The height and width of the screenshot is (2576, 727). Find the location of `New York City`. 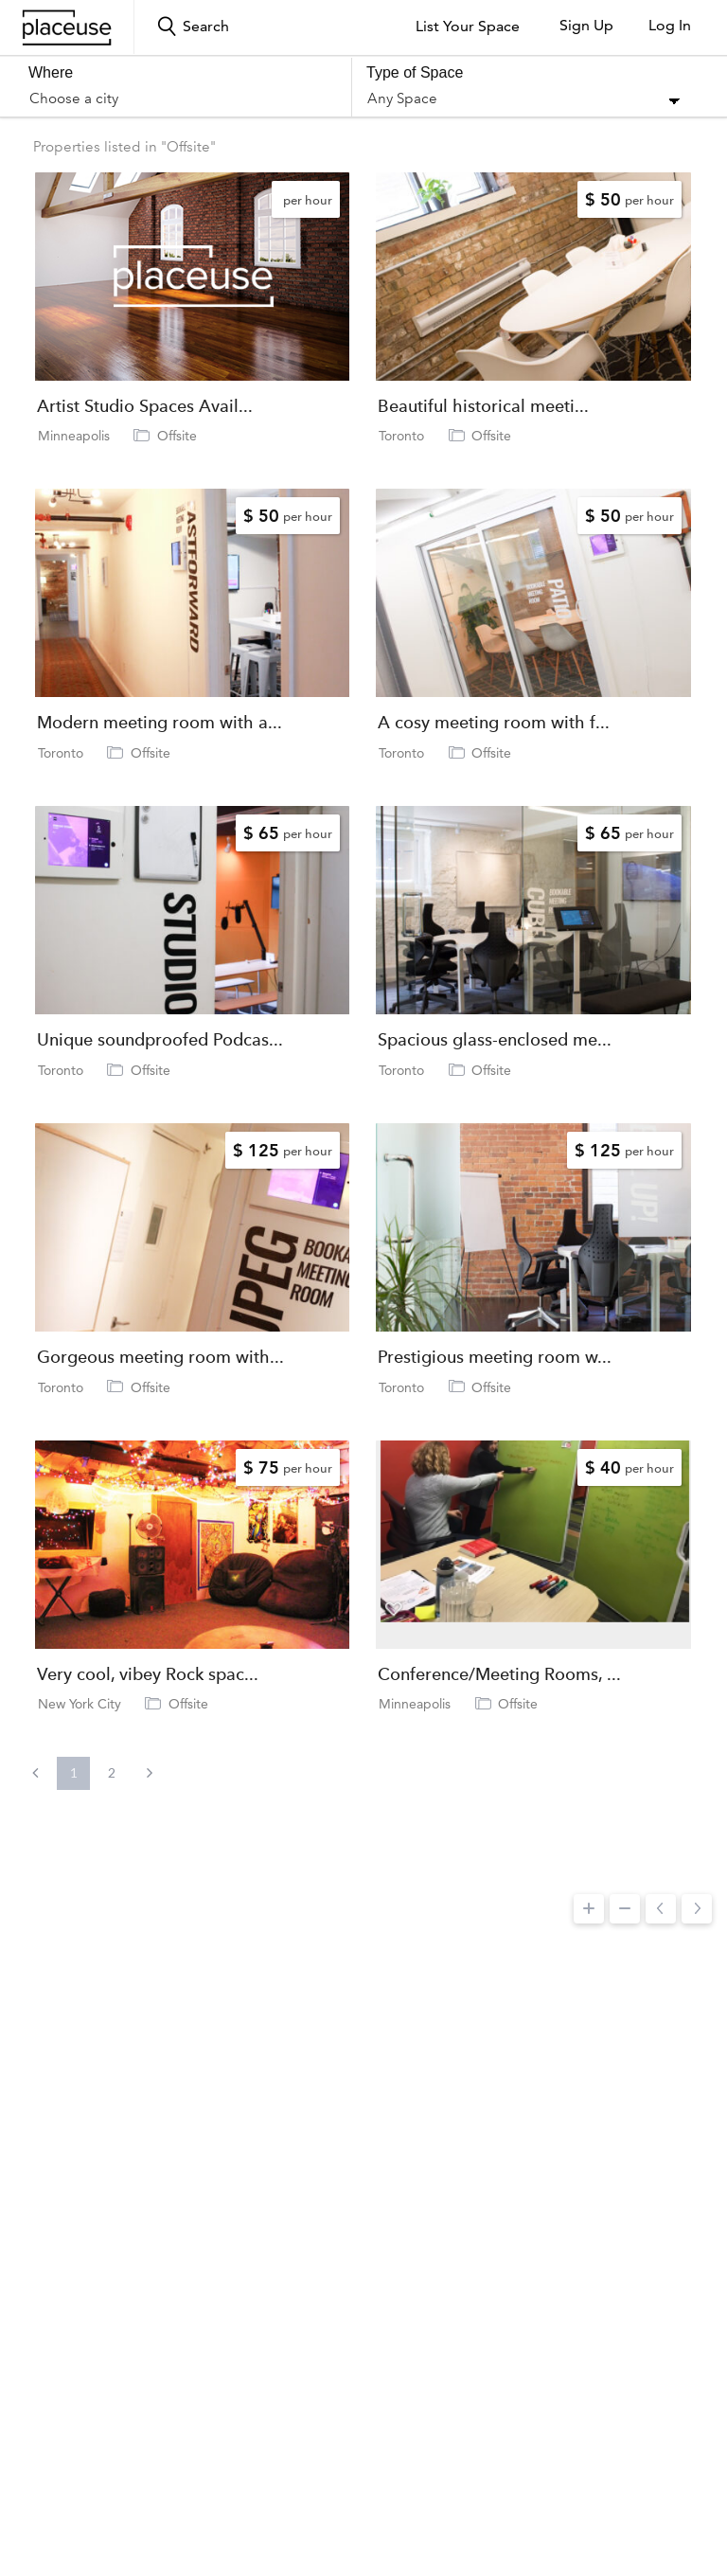

New York City is located at coordinates (79, 1703).